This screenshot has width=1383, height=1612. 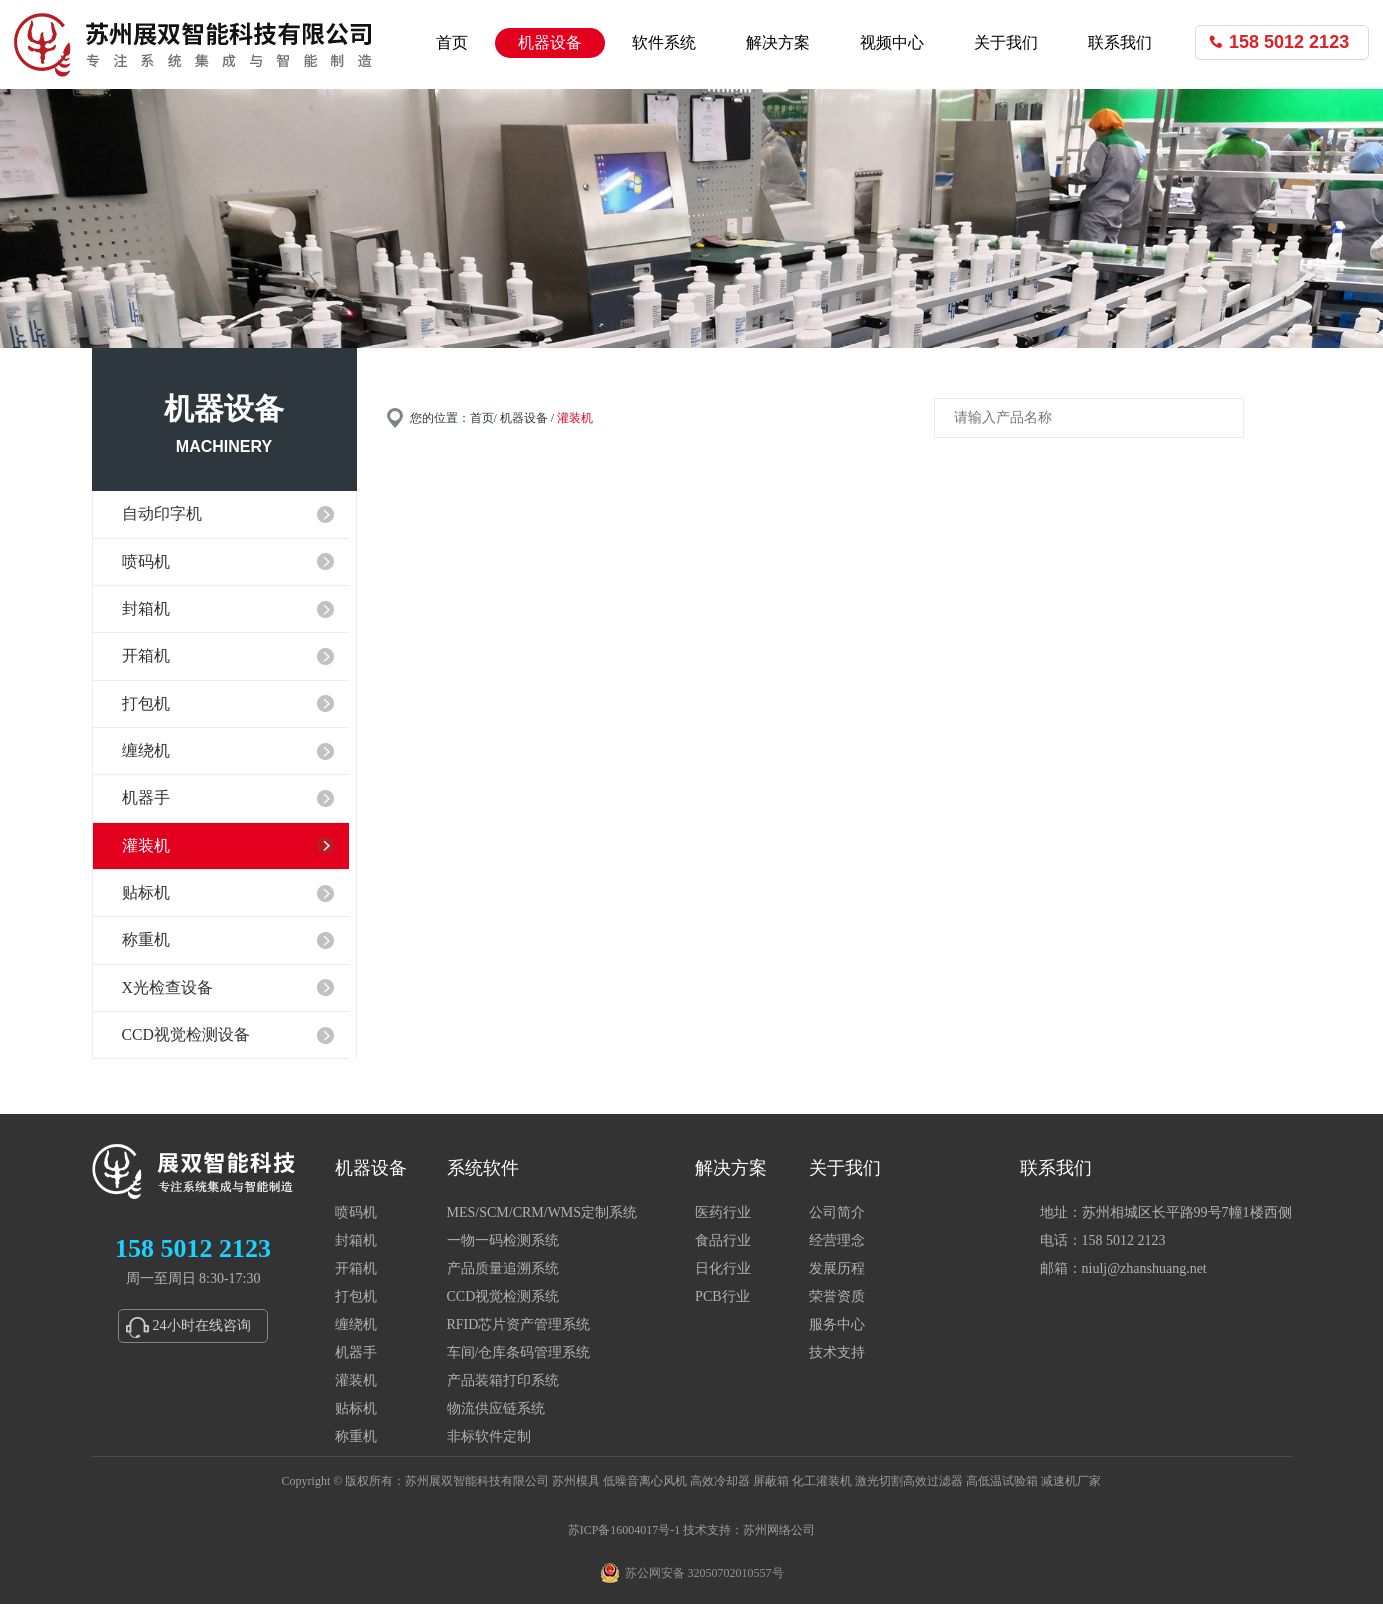 I want to click on 视频中心, so click(x=892, y=42).